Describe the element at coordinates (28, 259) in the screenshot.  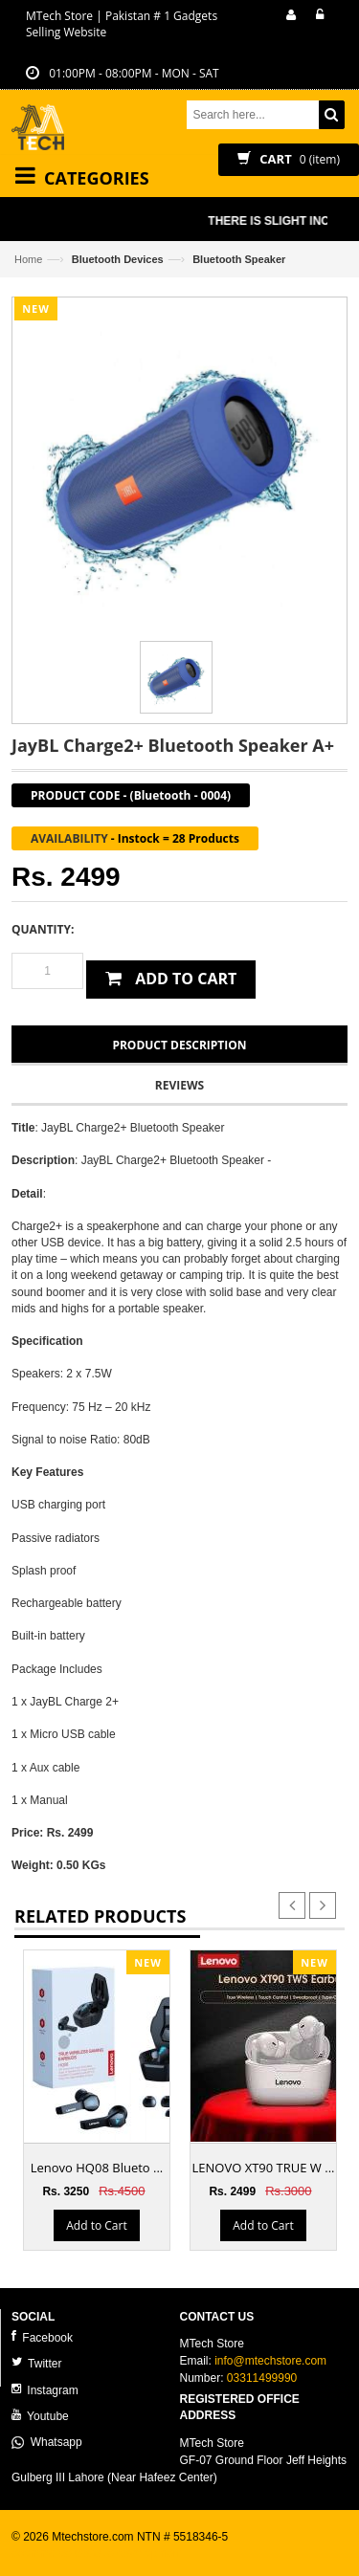
I see `Home` at that location.